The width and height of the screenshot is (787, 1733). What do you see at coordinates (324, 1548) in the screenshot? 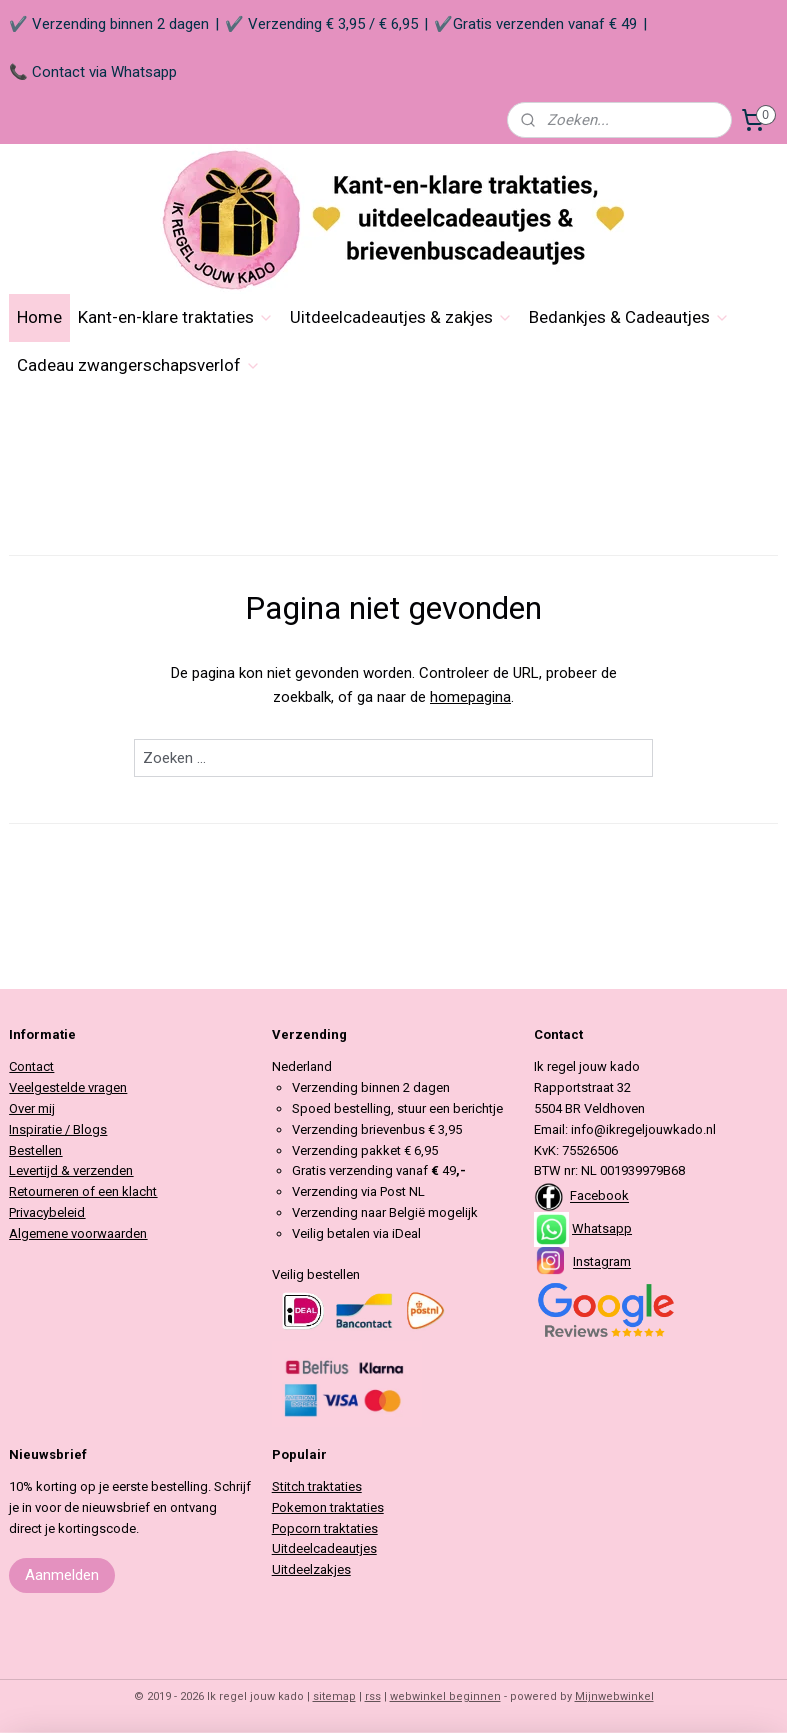
I see `Uitdeelcadeautjes` at bounding box center [324, 1548].